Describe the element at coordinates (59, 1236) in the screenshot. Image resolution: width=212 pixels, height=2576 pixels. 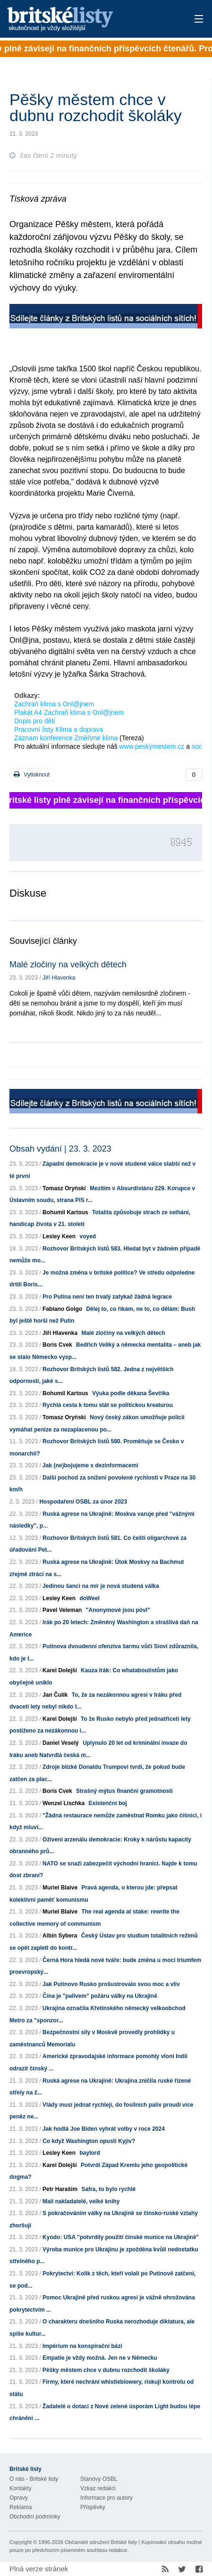
I see `Lesley Keen` at that location.